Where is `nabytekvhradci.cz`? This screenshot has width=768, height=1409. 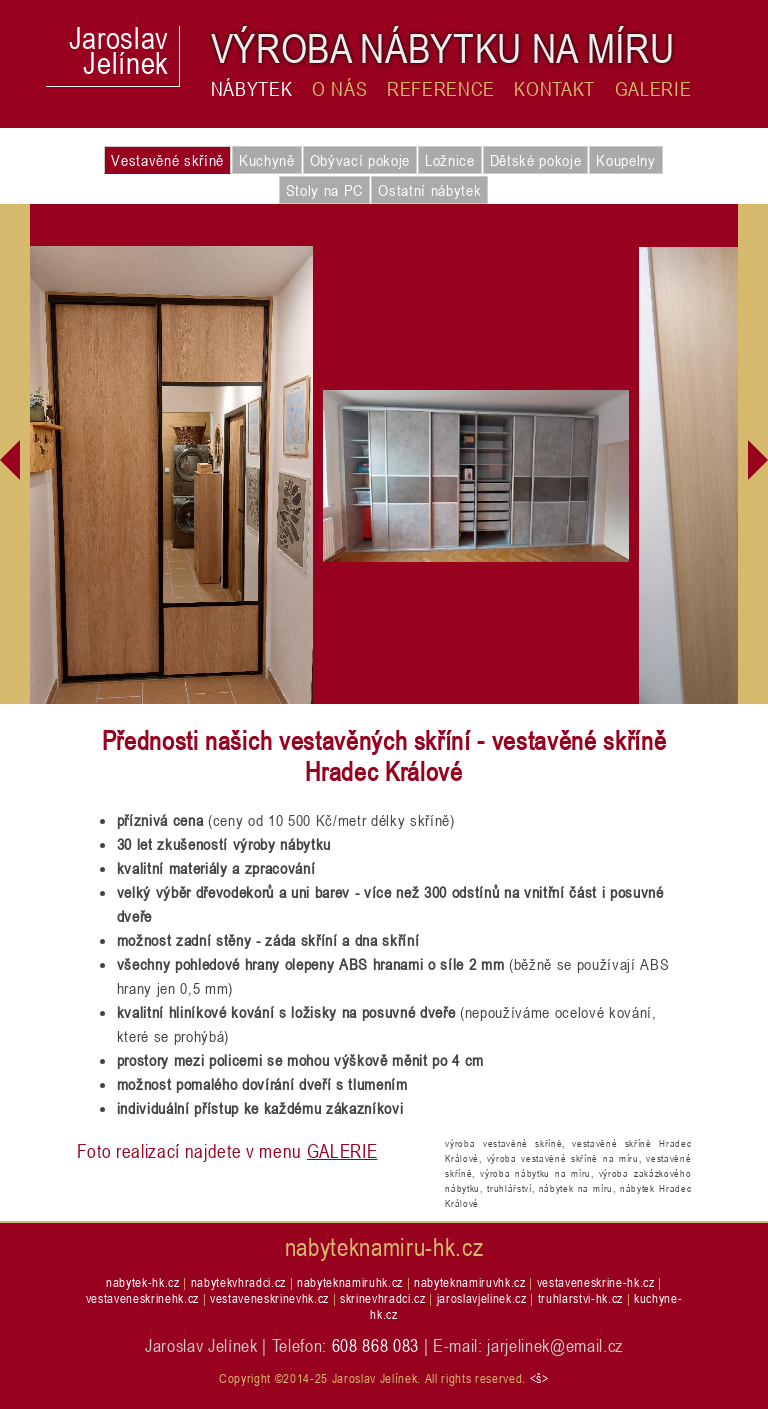
nabytekvhradci.cz is located at coordinates (238, 1282).